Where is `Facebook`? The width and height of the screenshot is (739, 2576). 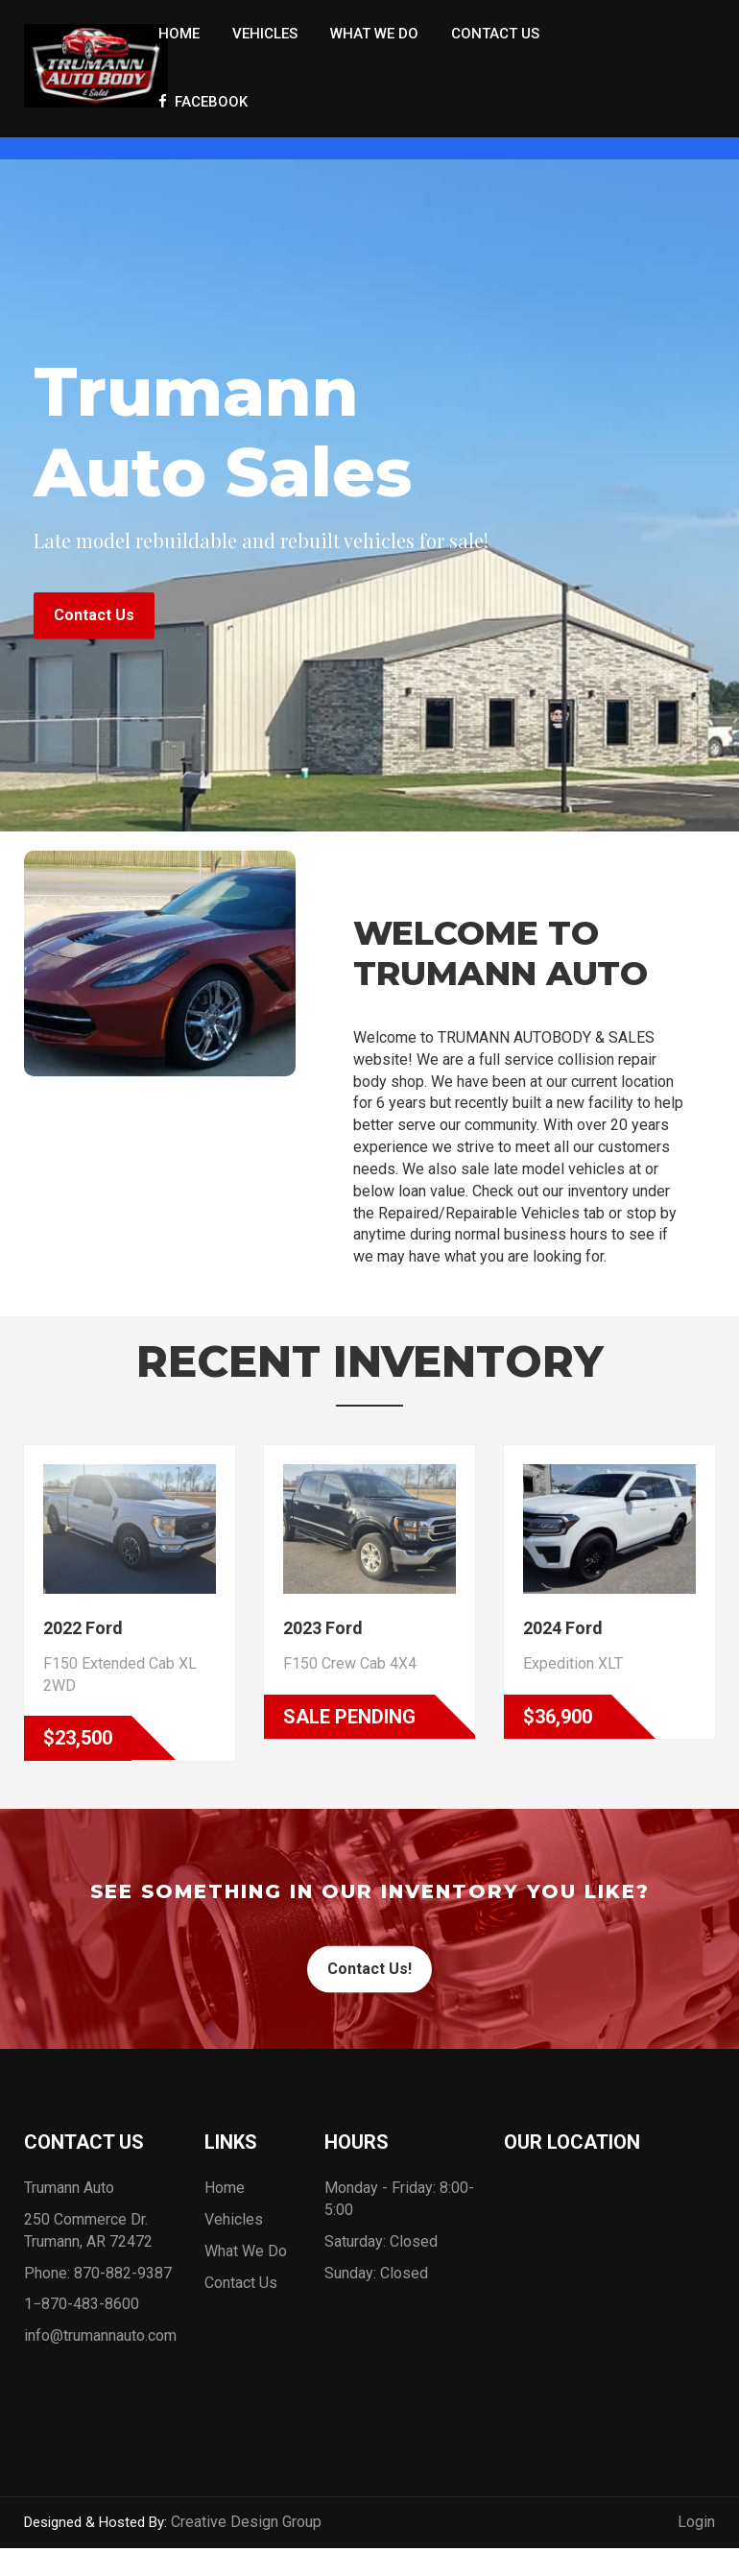
Facebook is located at coordinates (203, 101).